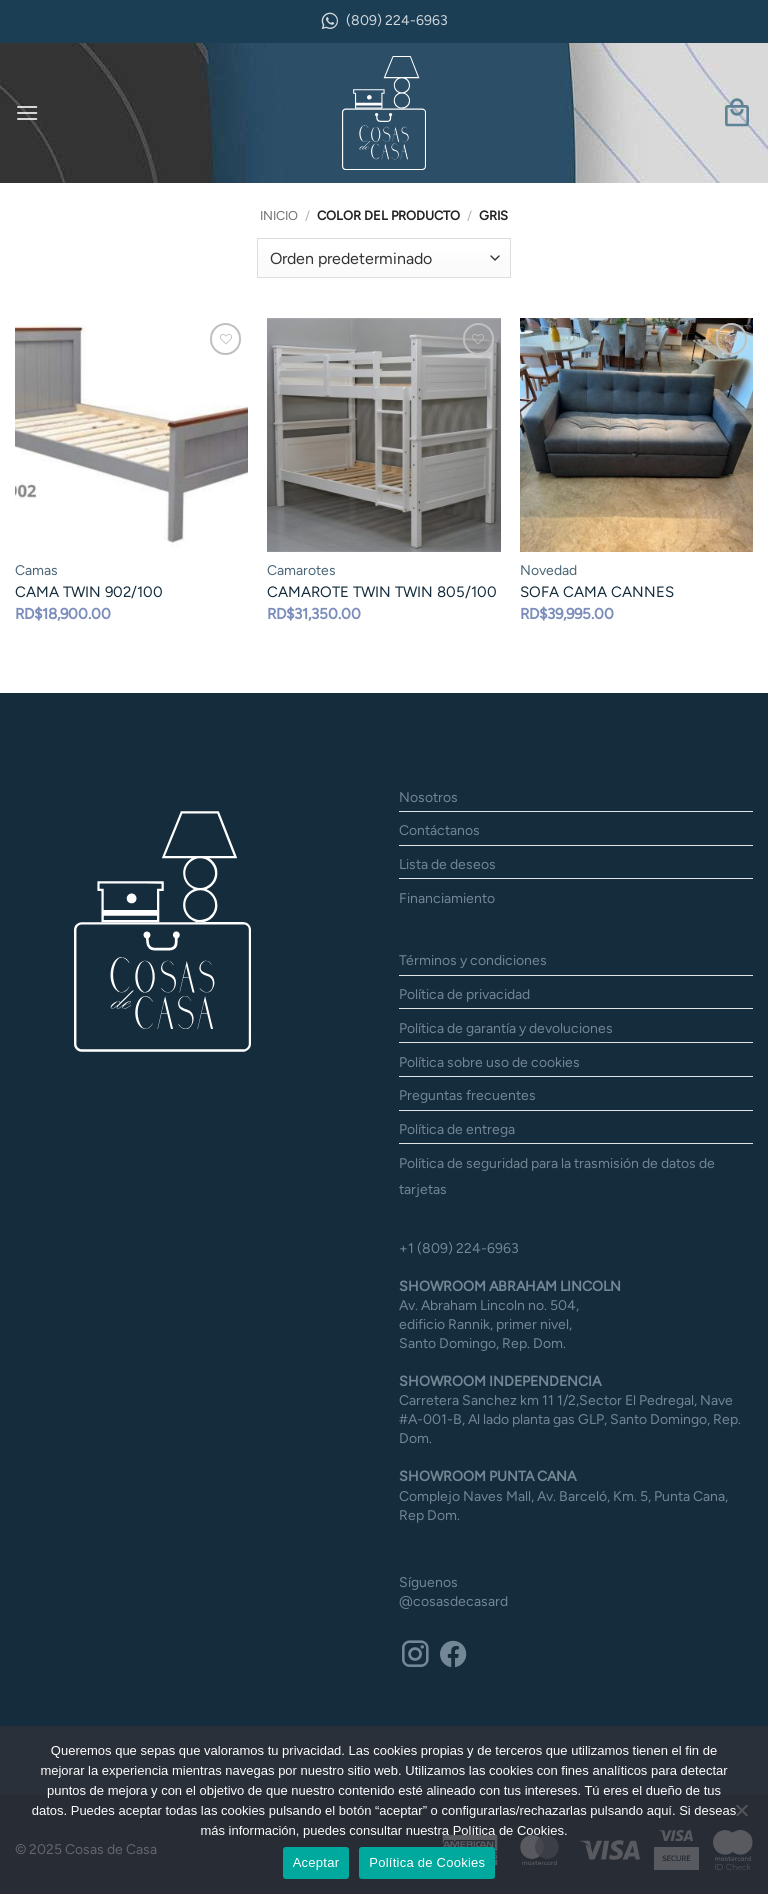 This screenshot has height=1894, width=768. What do you see at coordinates (279, 215) in the screenshot?
I see `Inicio` at bounding box center [279, 215].